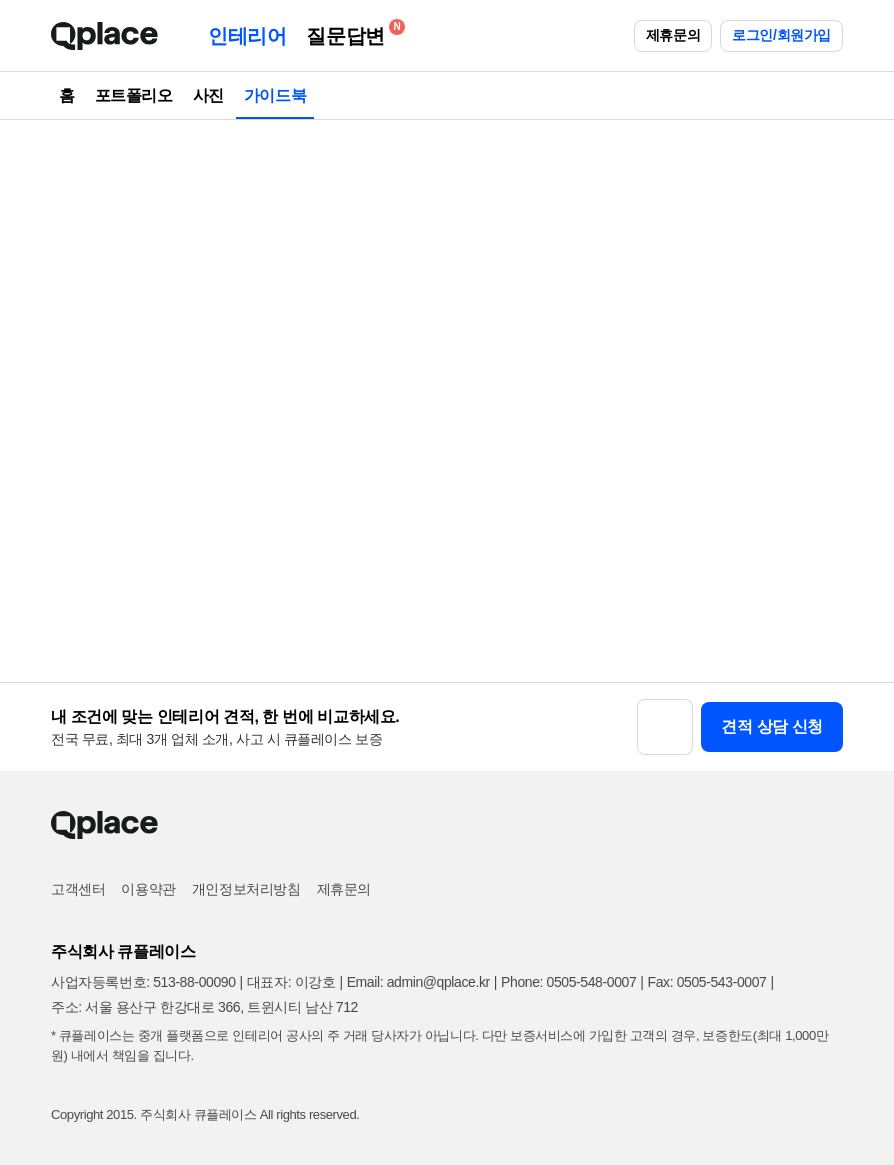  Describe the element at coordinates (707, 982) in the screenshot. I see `Fax: 0505-543-0007` at that location.